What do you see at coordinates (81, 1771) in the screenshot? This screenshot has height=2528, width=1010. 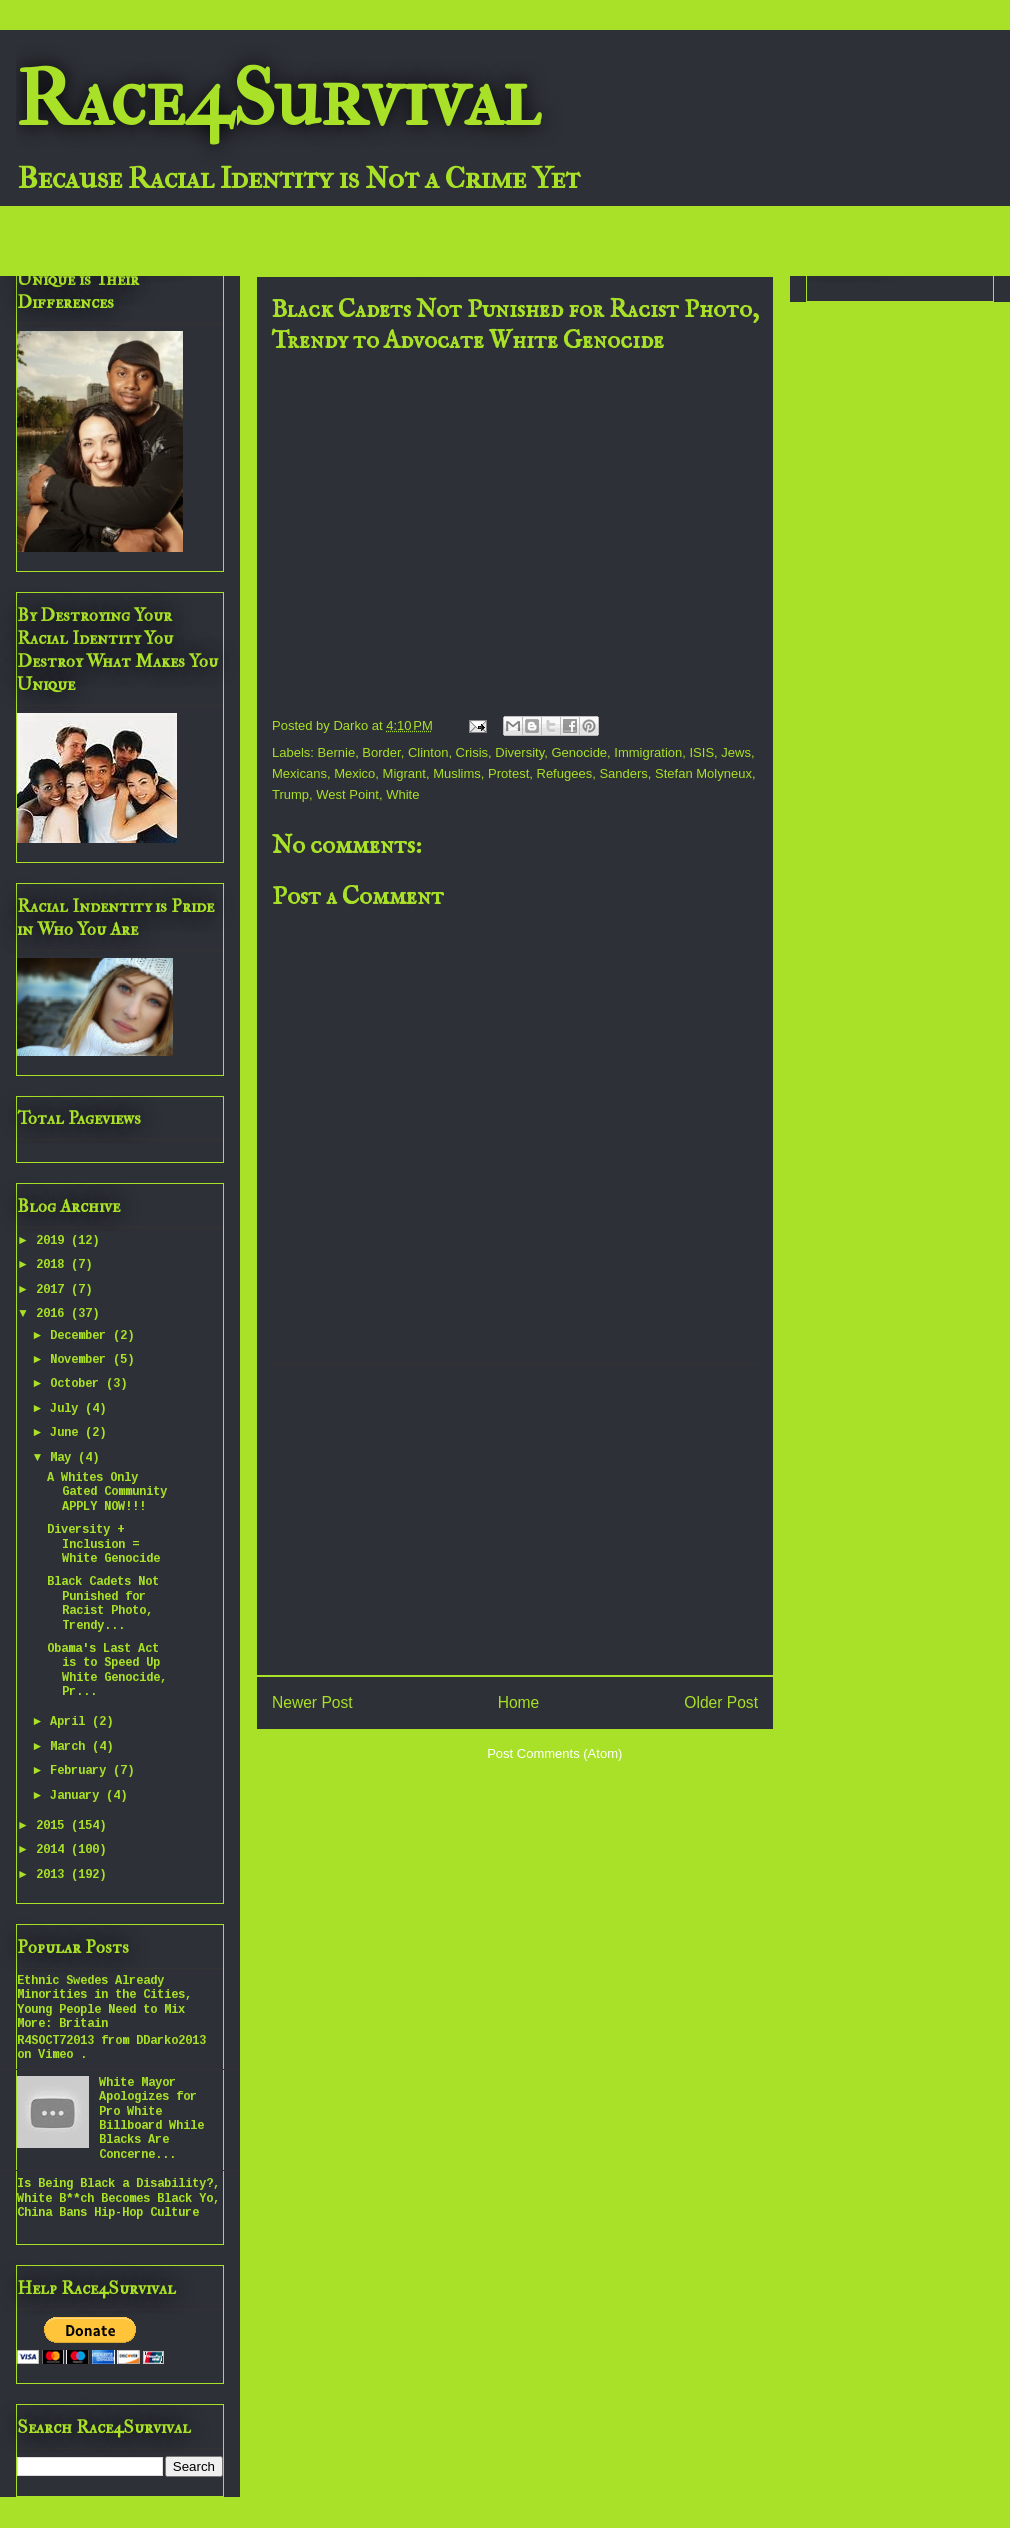 I see `February` at bounding box center [81, 1771].